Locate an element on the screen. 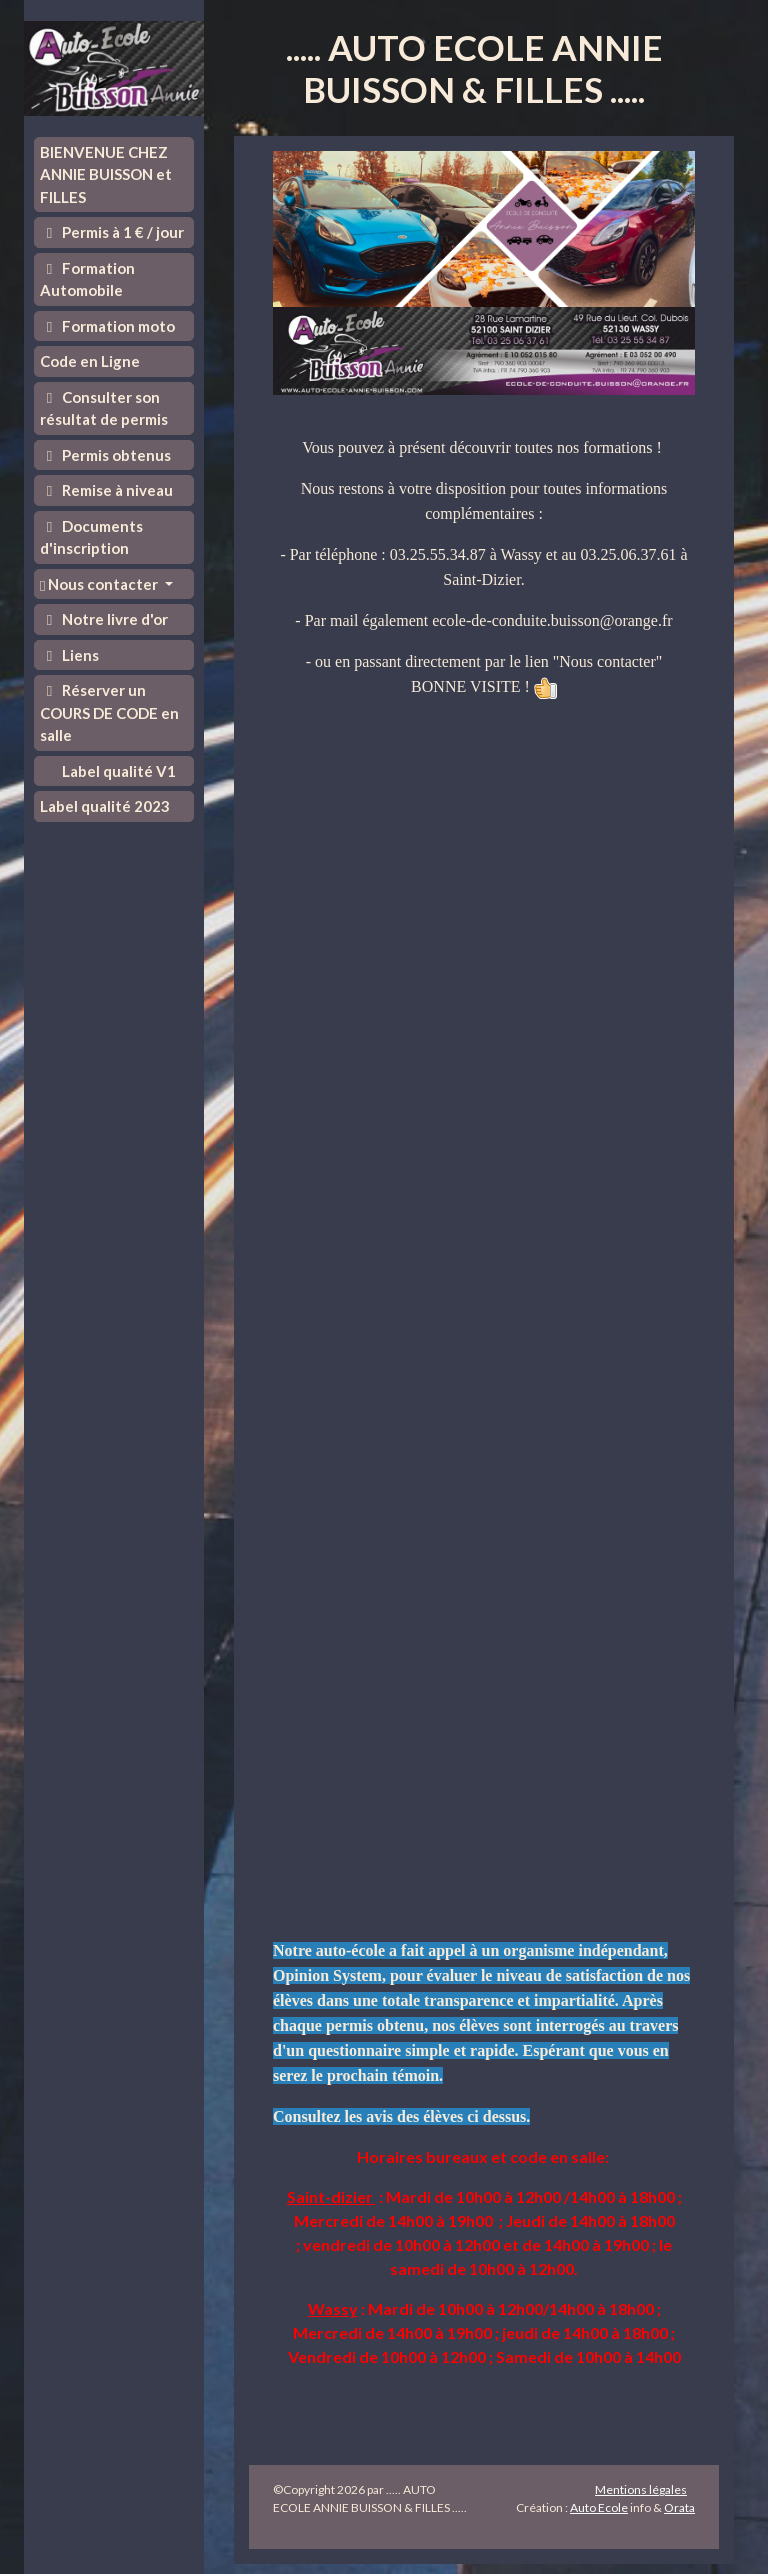  Orata is located at coordinates (679, 2507).